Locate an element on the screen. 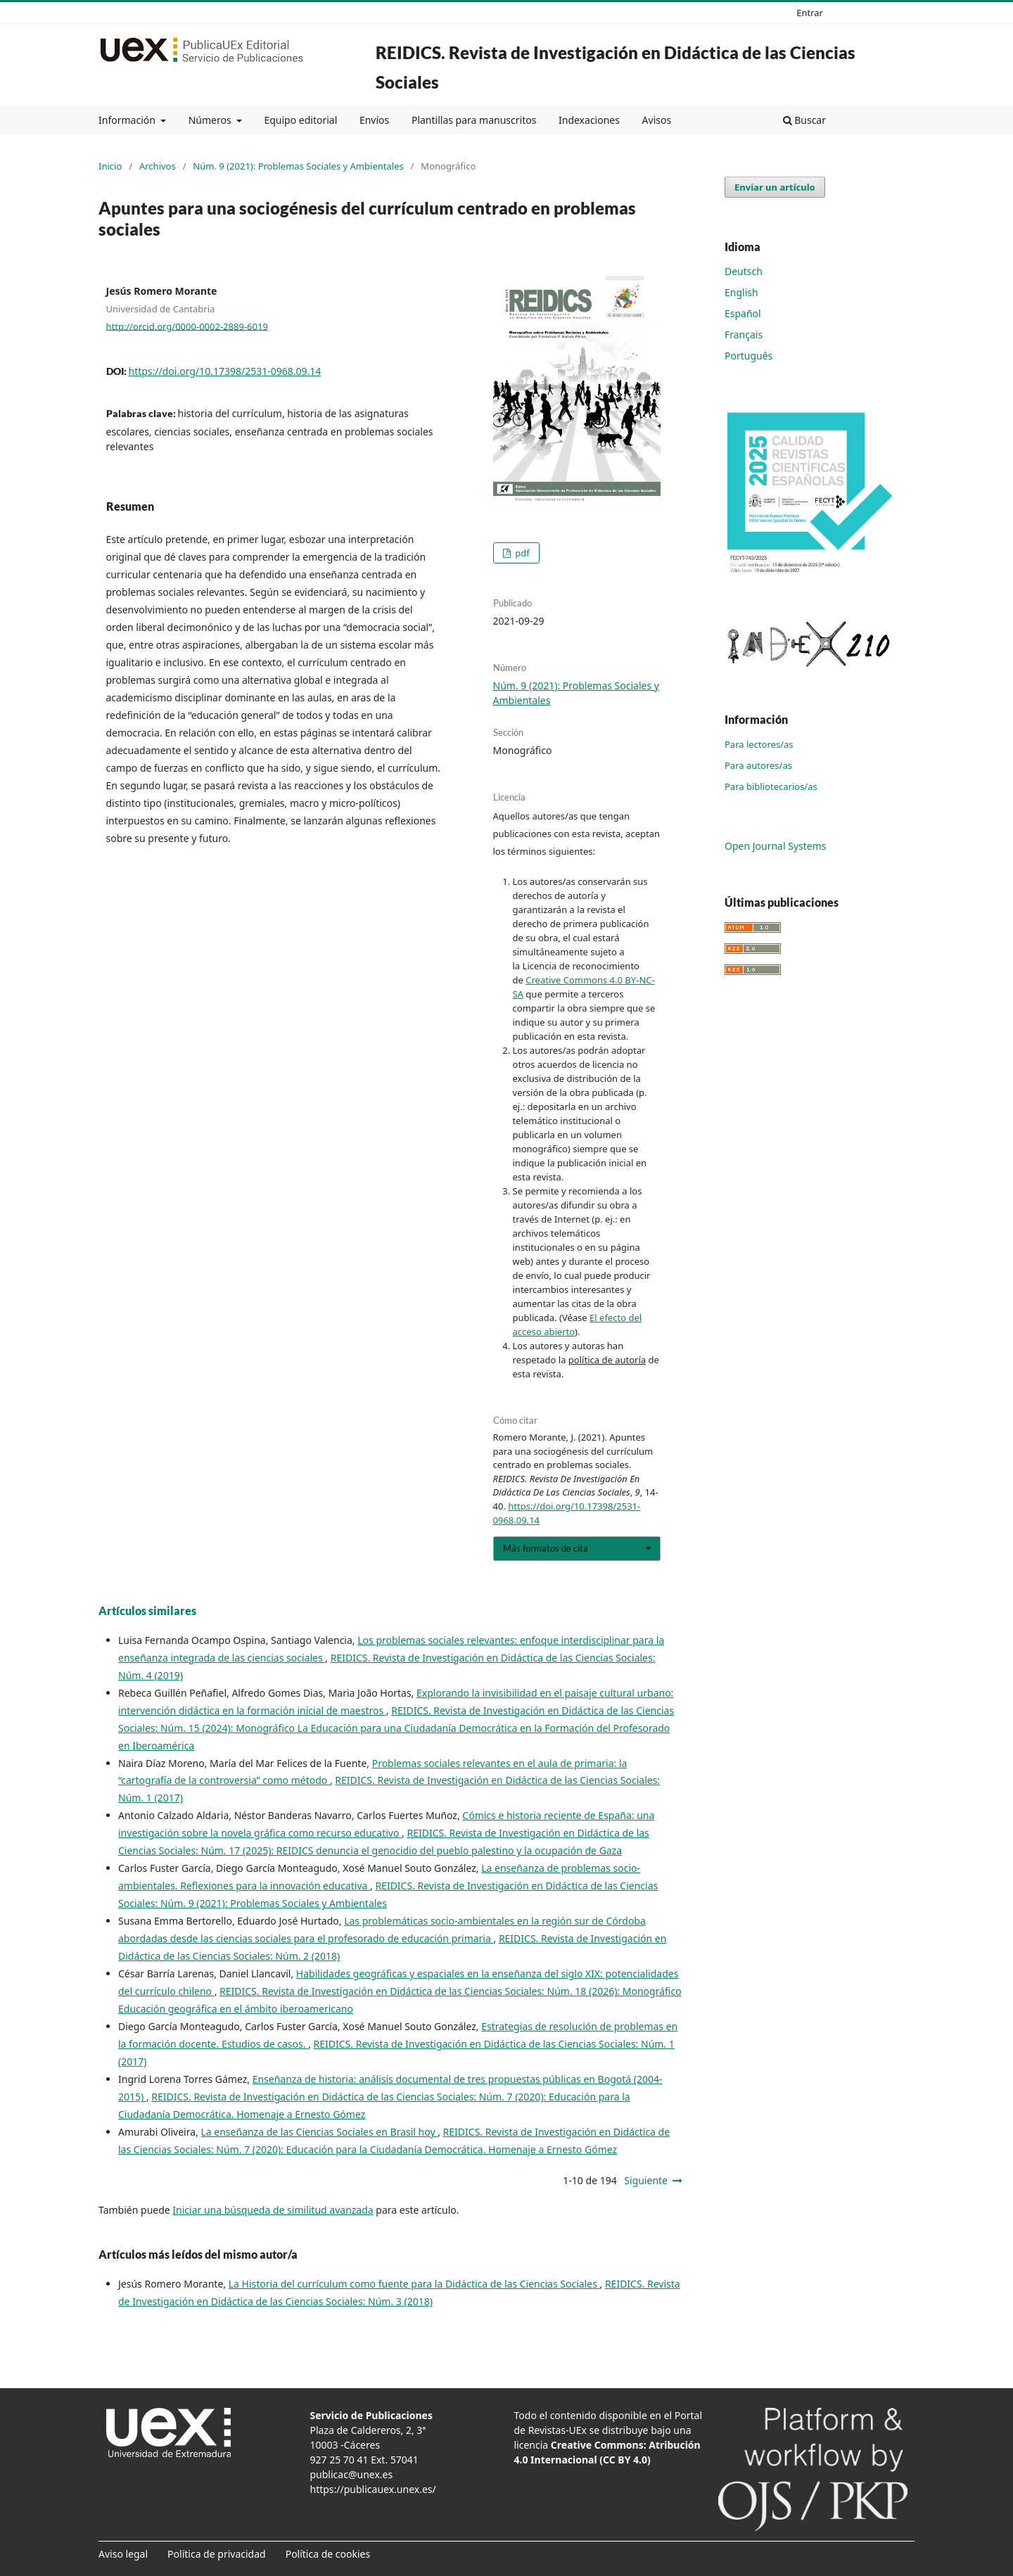  REIDICS. Revista de Investigación en Didáctica de las Ciencias Sociales is located at coordinates (615, 67).